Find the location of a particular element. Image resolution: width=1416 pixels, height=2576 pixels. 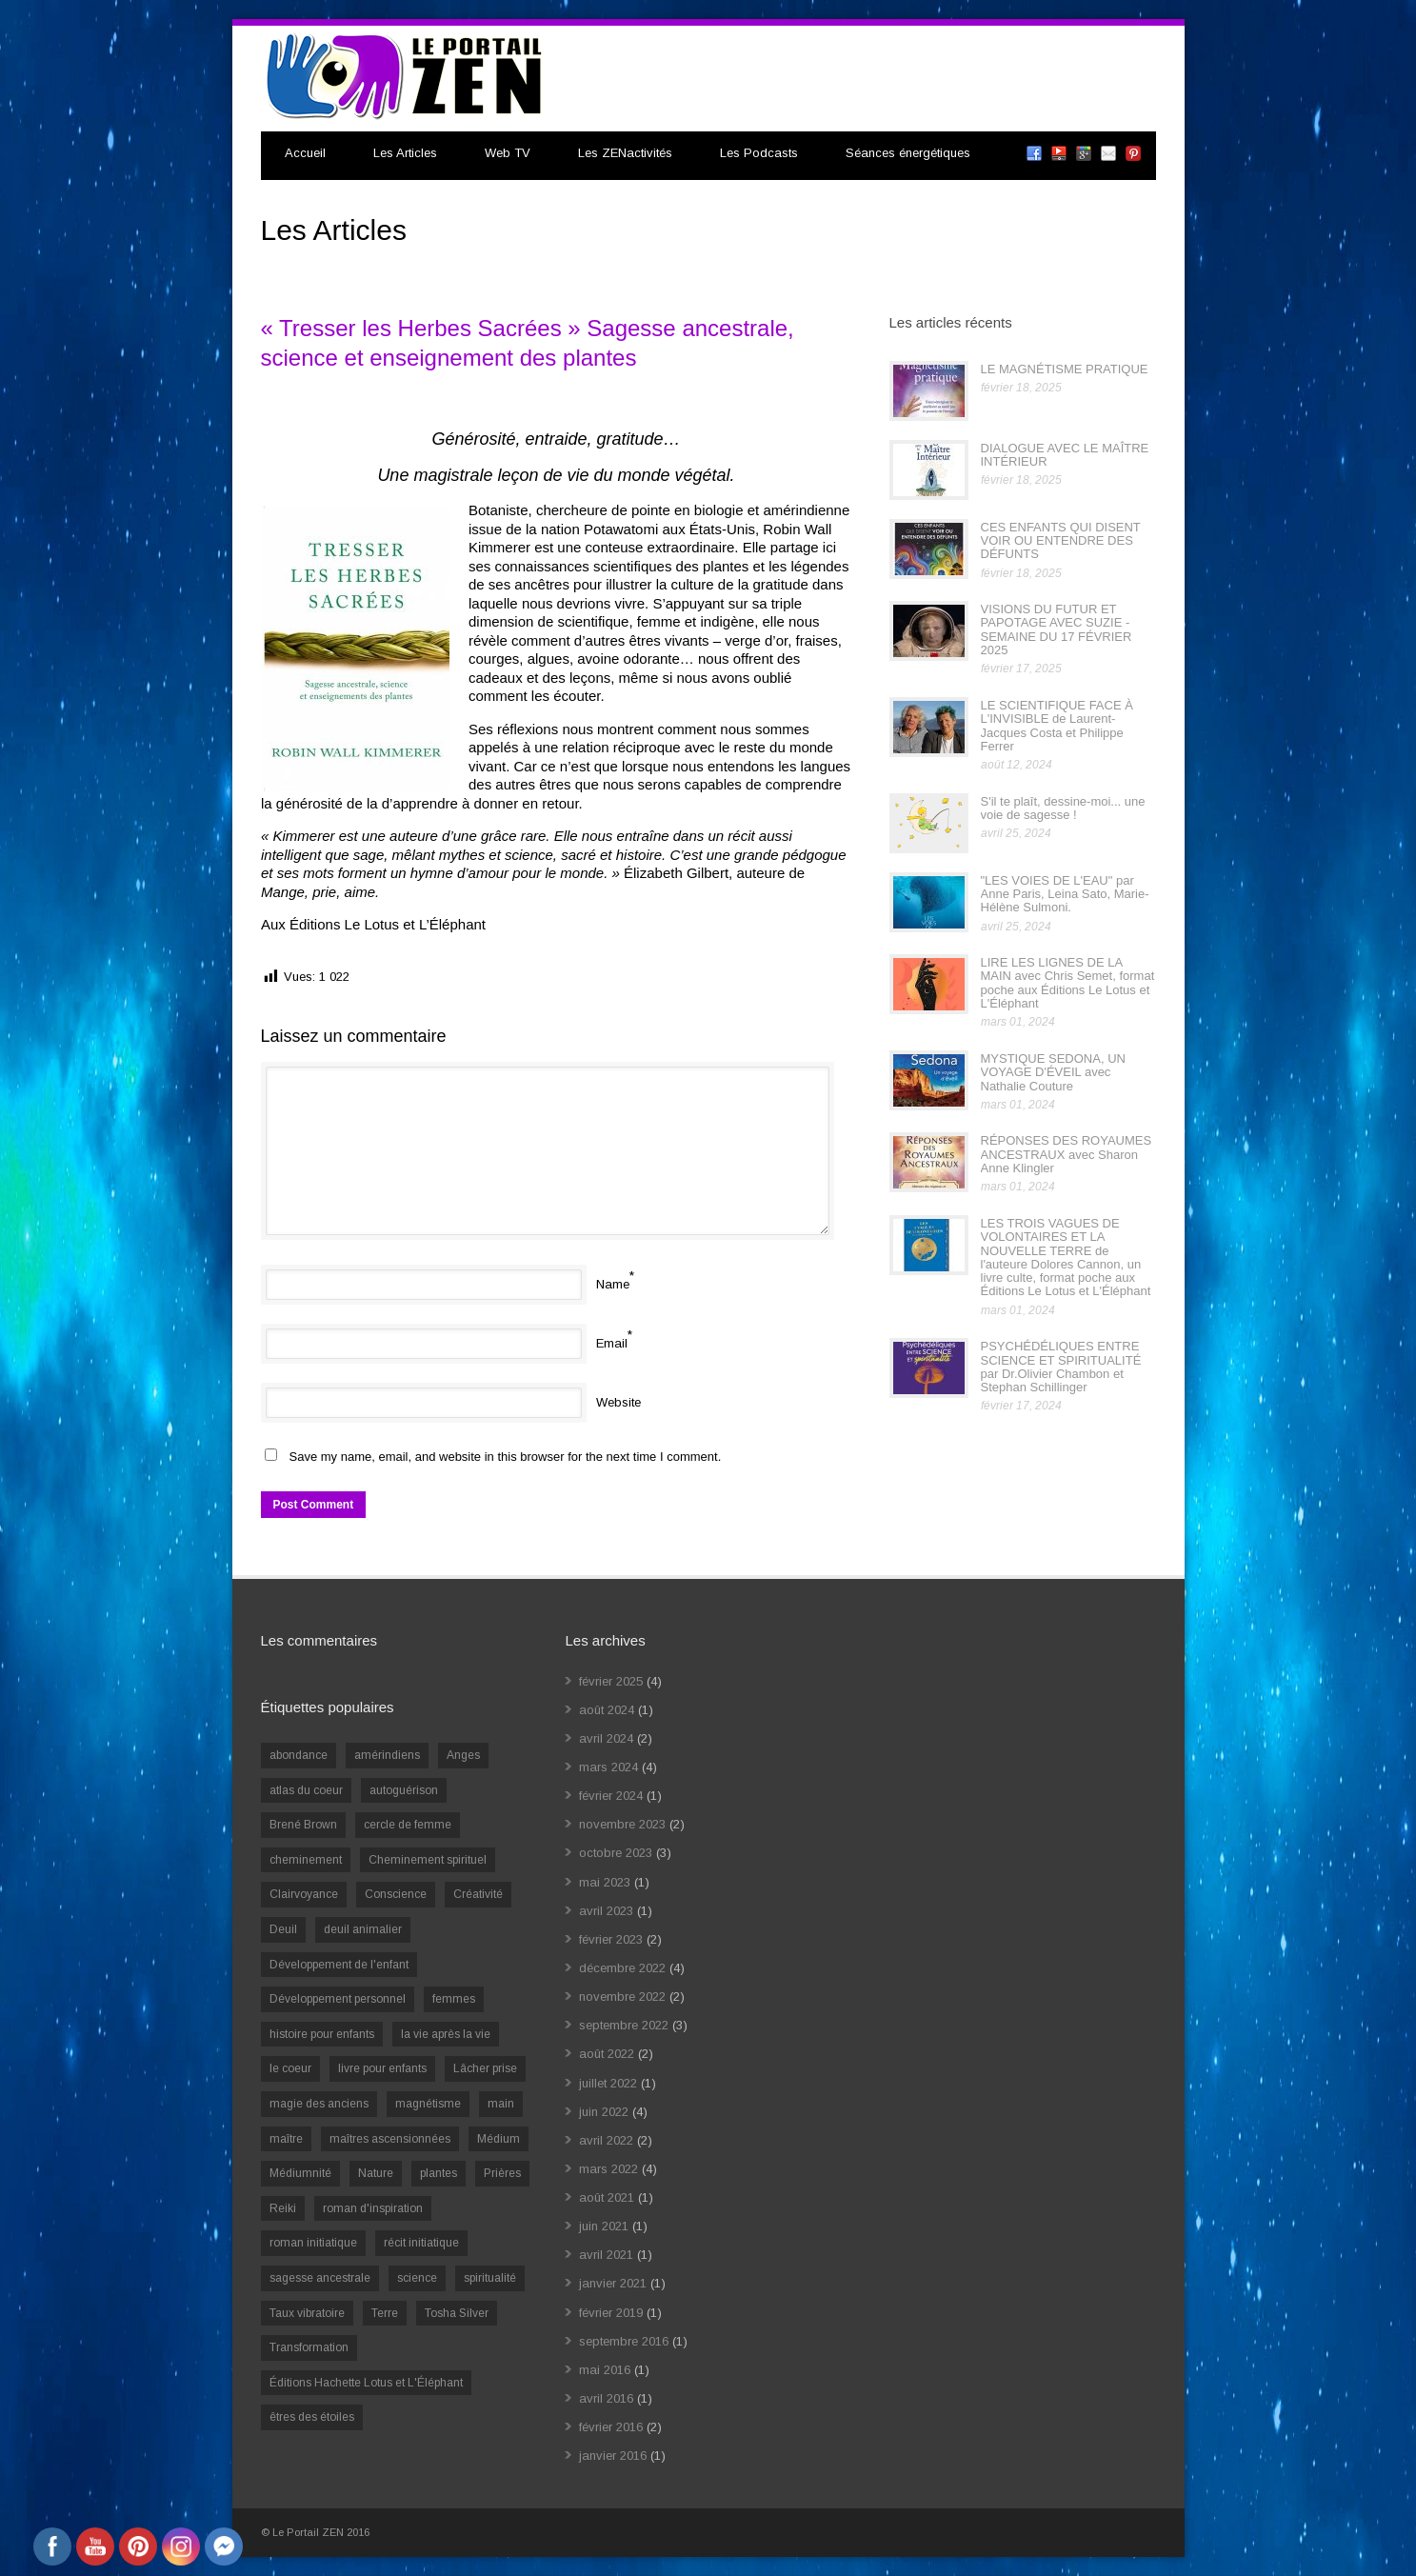

Deuil [Deuil (2 éléments)] is located at coordinates (283, 1929).